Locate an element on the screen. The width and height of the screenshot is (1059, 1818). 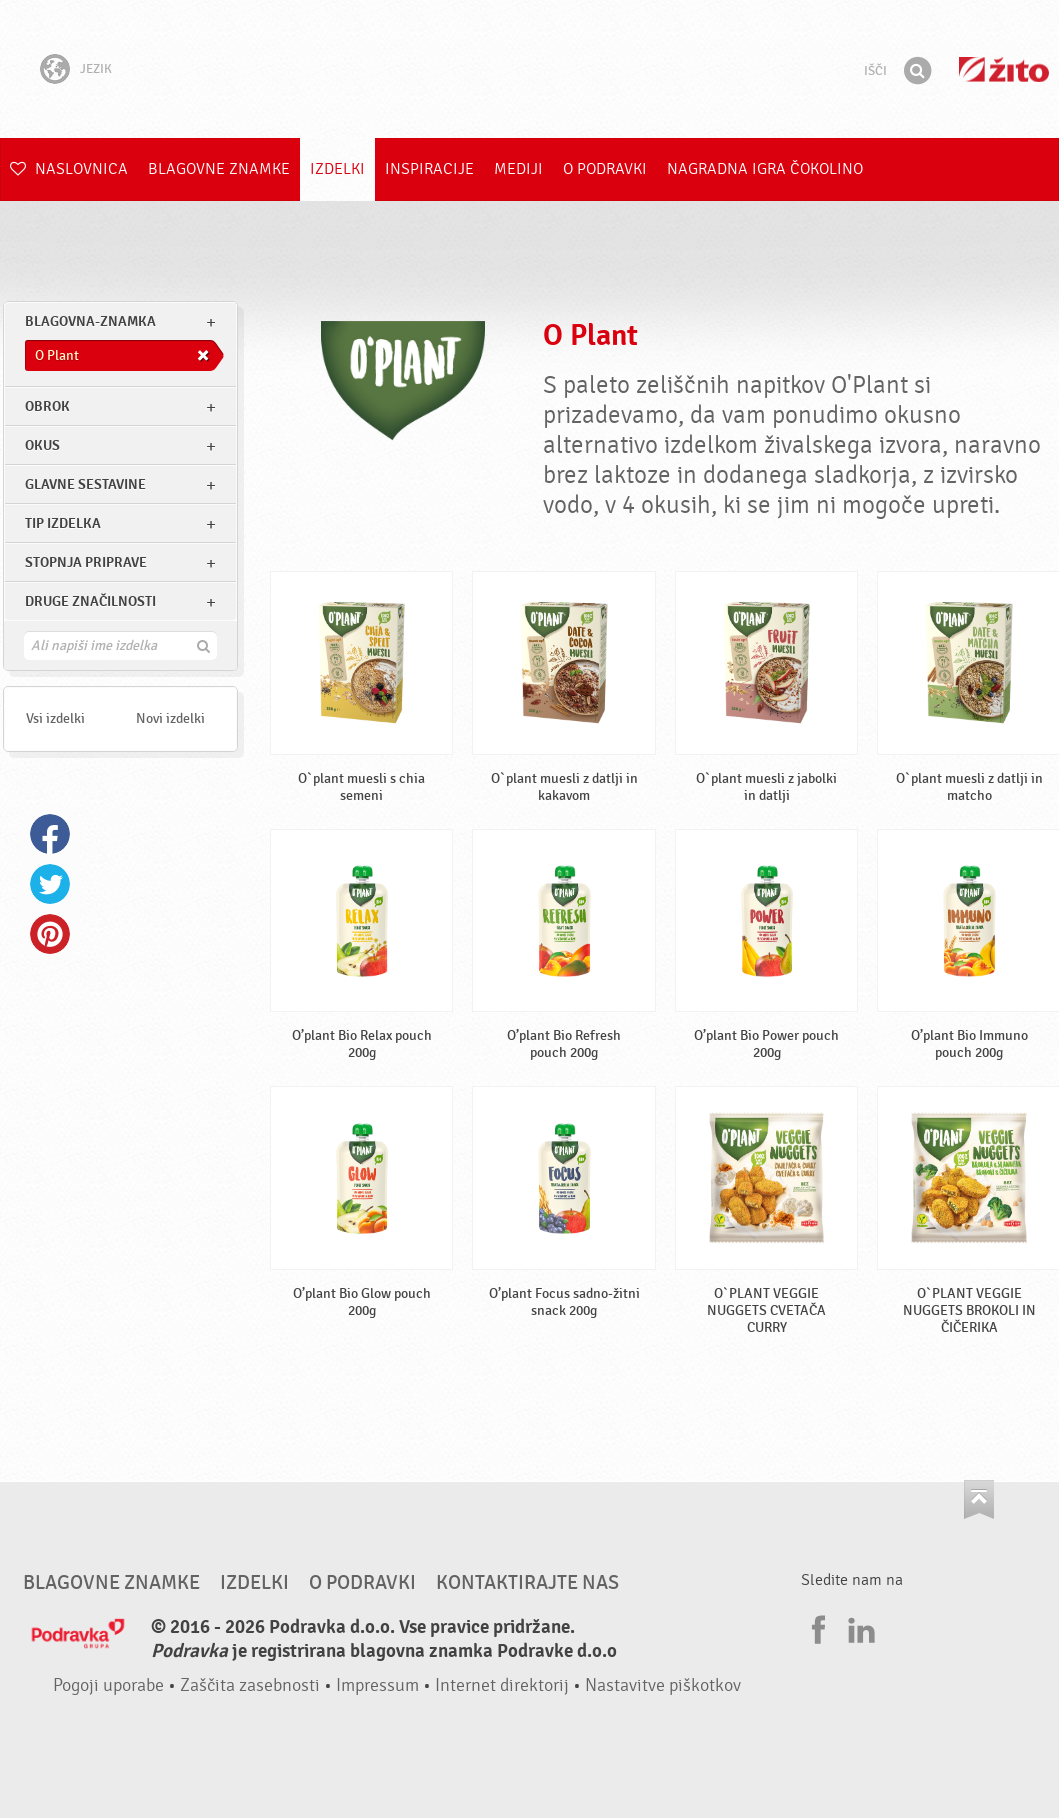
Naslovnica is located at coordinates (69, 169).